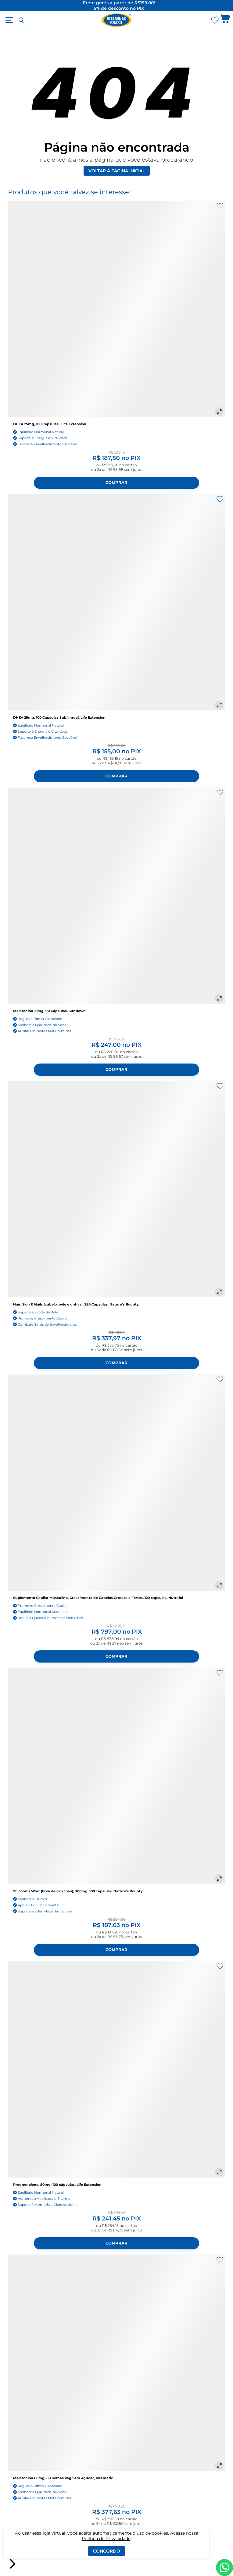 This screenshot has width=233, height=2576. Describe the element at coordinates (78, 1891) in the screenshot. I see `St. John's Wort (Erva de São João), 300mg, 100 cápsulas, Nature's Bounty` at that location.